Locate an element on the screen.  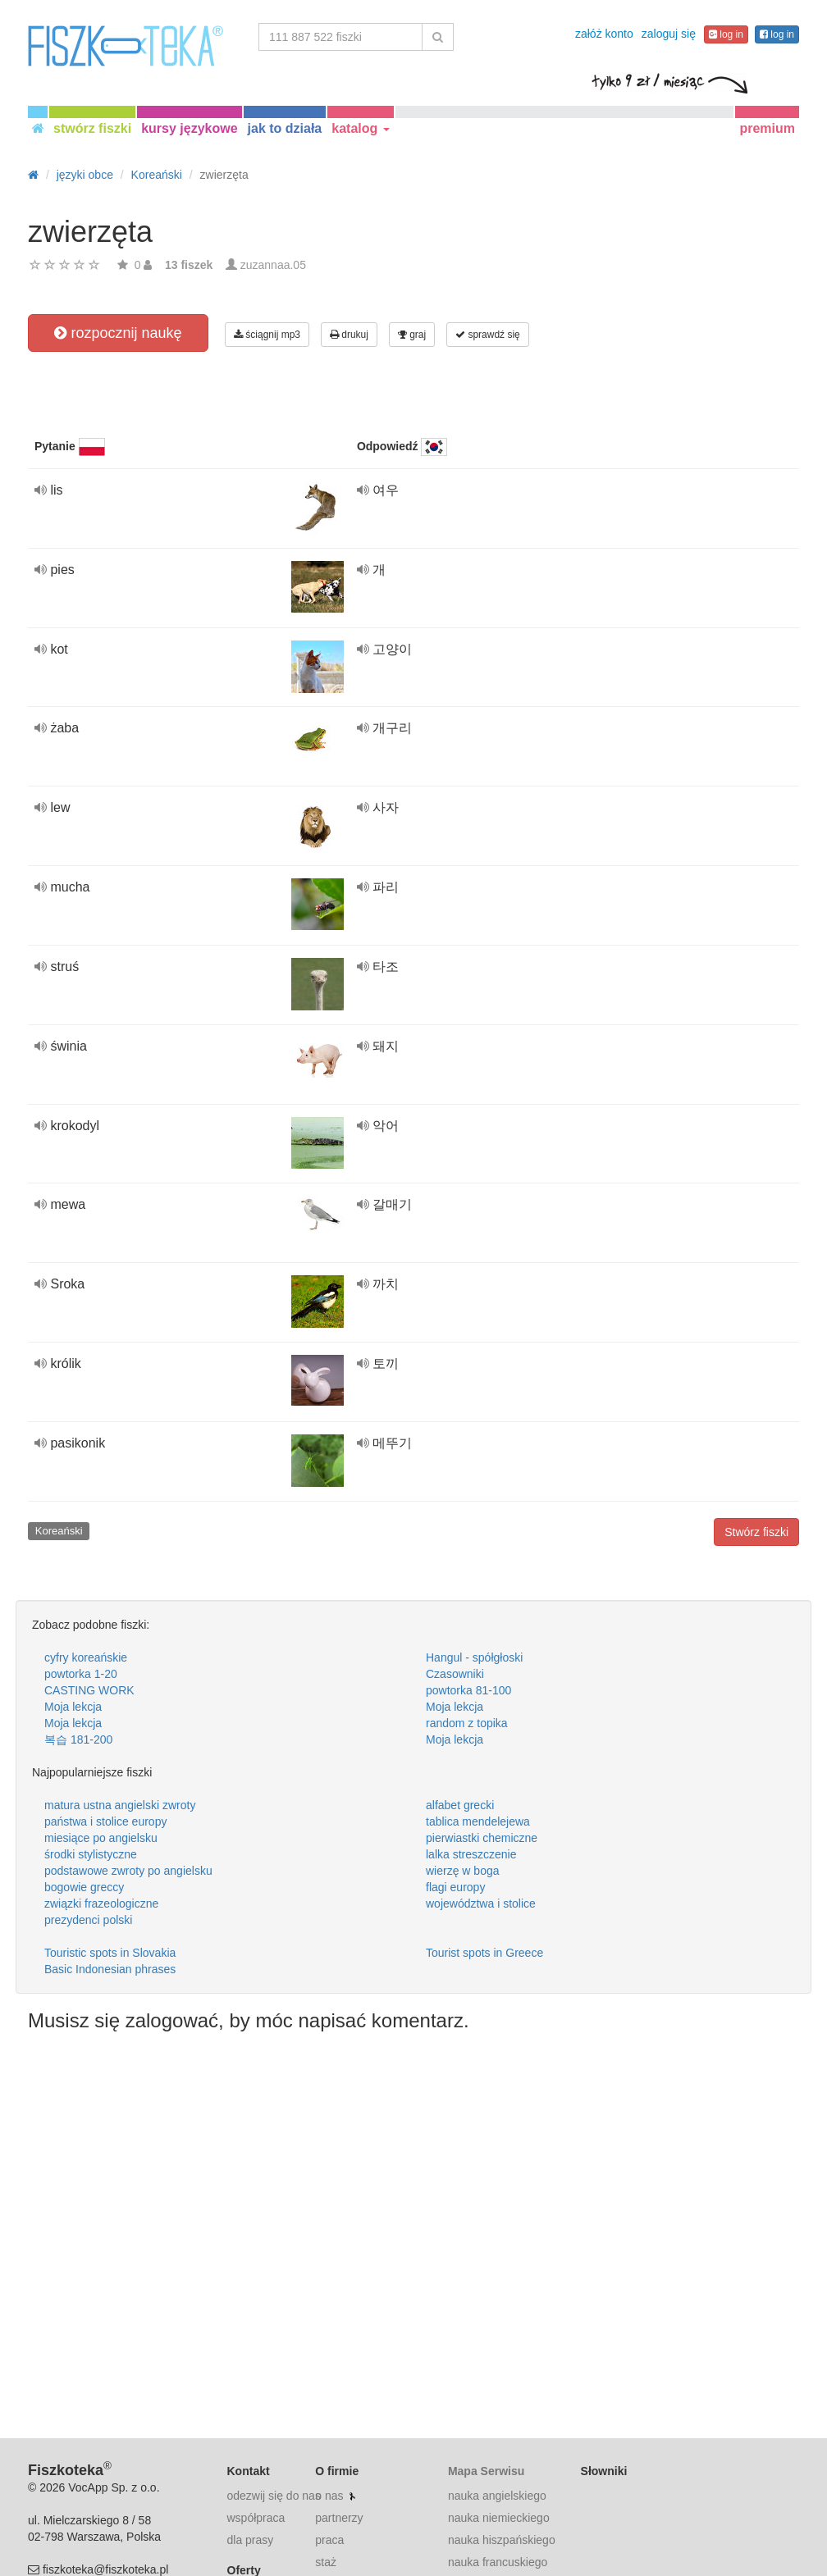
partnerzy is located at coordinates (339, 2517).